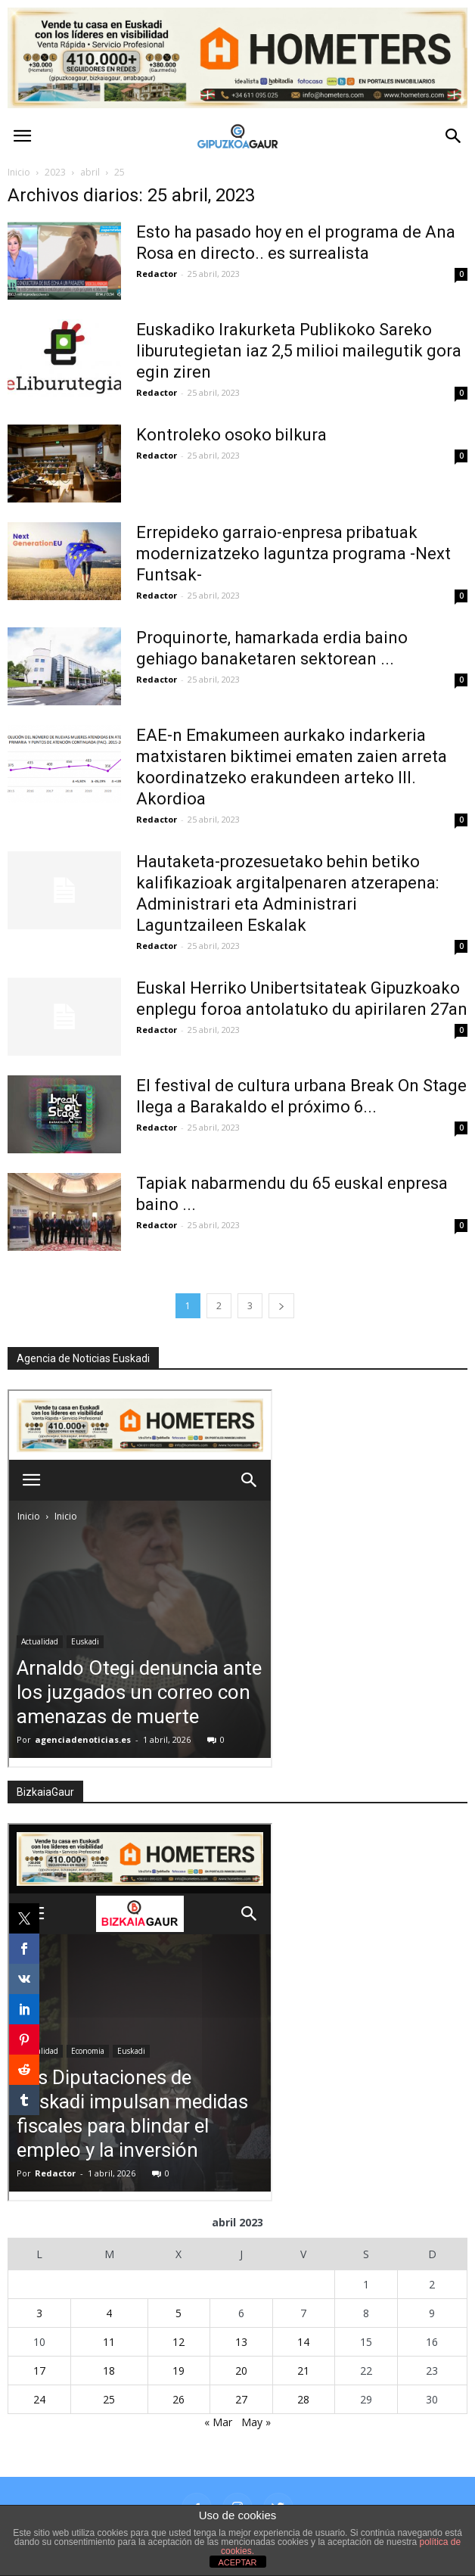 This screenshot has height=2576, width=475. What do you see at coordinates (178, 2342) in the screenshot?
I see `12 [Entradas publicadas el 12 de April de 2023]` at bounding box center [178, 2342].